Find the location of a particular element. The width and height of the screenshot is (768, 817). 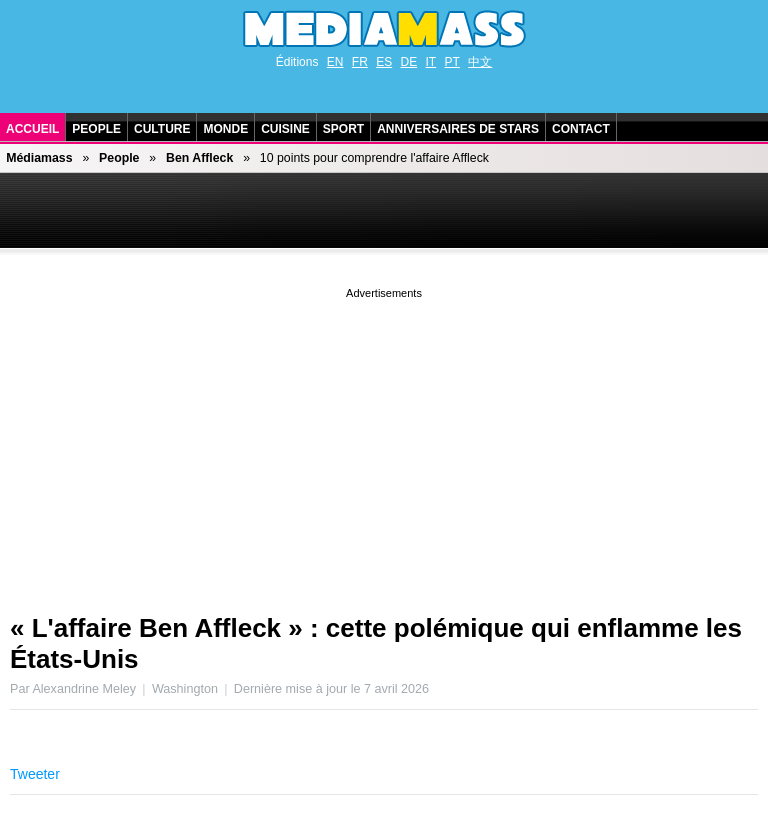

[Advertisement] is located at coordinates (384, 443).